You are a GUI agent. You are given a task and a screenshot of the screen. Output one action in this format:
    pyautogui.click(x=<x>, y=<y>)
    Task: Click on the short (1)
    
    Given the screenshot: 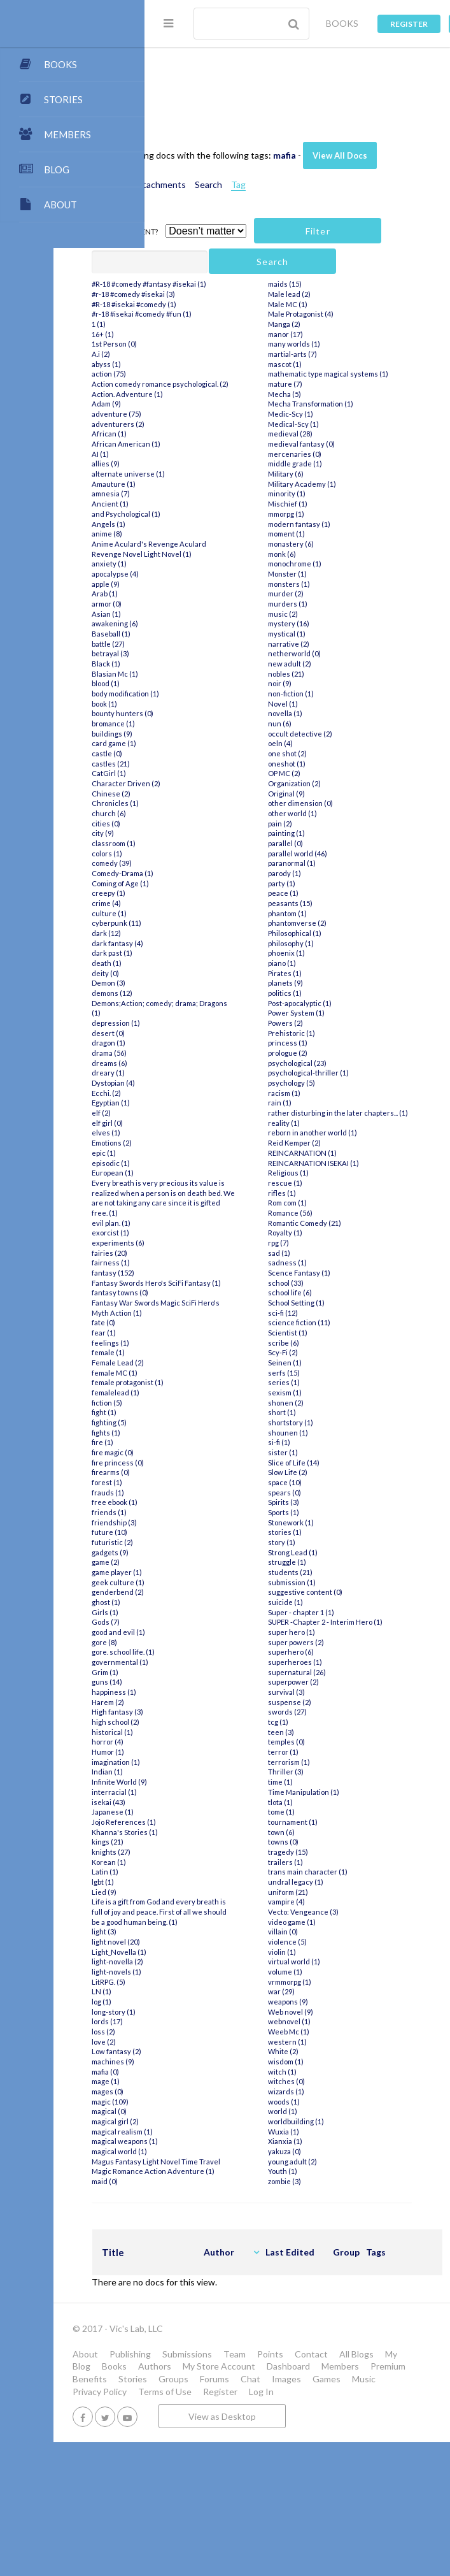 What is the action you would take?
    pyautogui.click(x=323, y=1511)
    